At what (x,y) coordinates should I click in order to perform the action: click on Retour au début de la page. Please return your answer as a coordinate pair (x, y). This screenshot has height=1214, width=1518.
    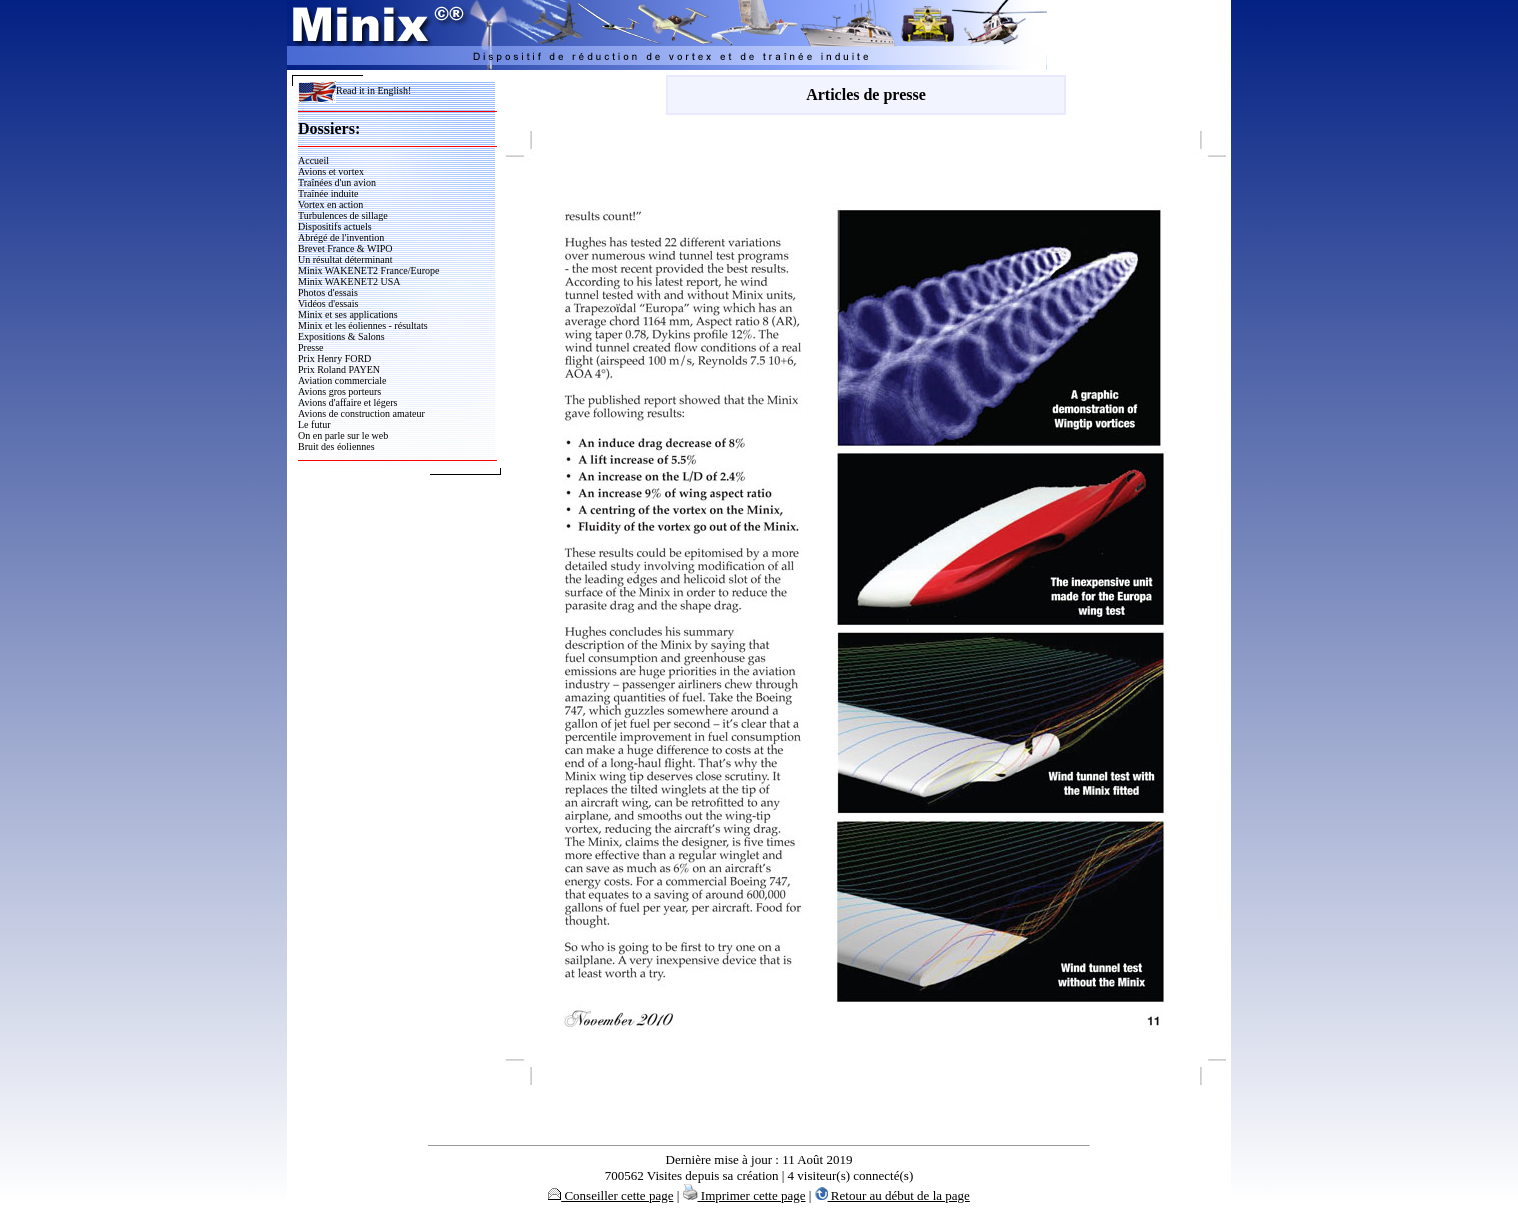
    Looking at the image, I should click on (892, 1195).